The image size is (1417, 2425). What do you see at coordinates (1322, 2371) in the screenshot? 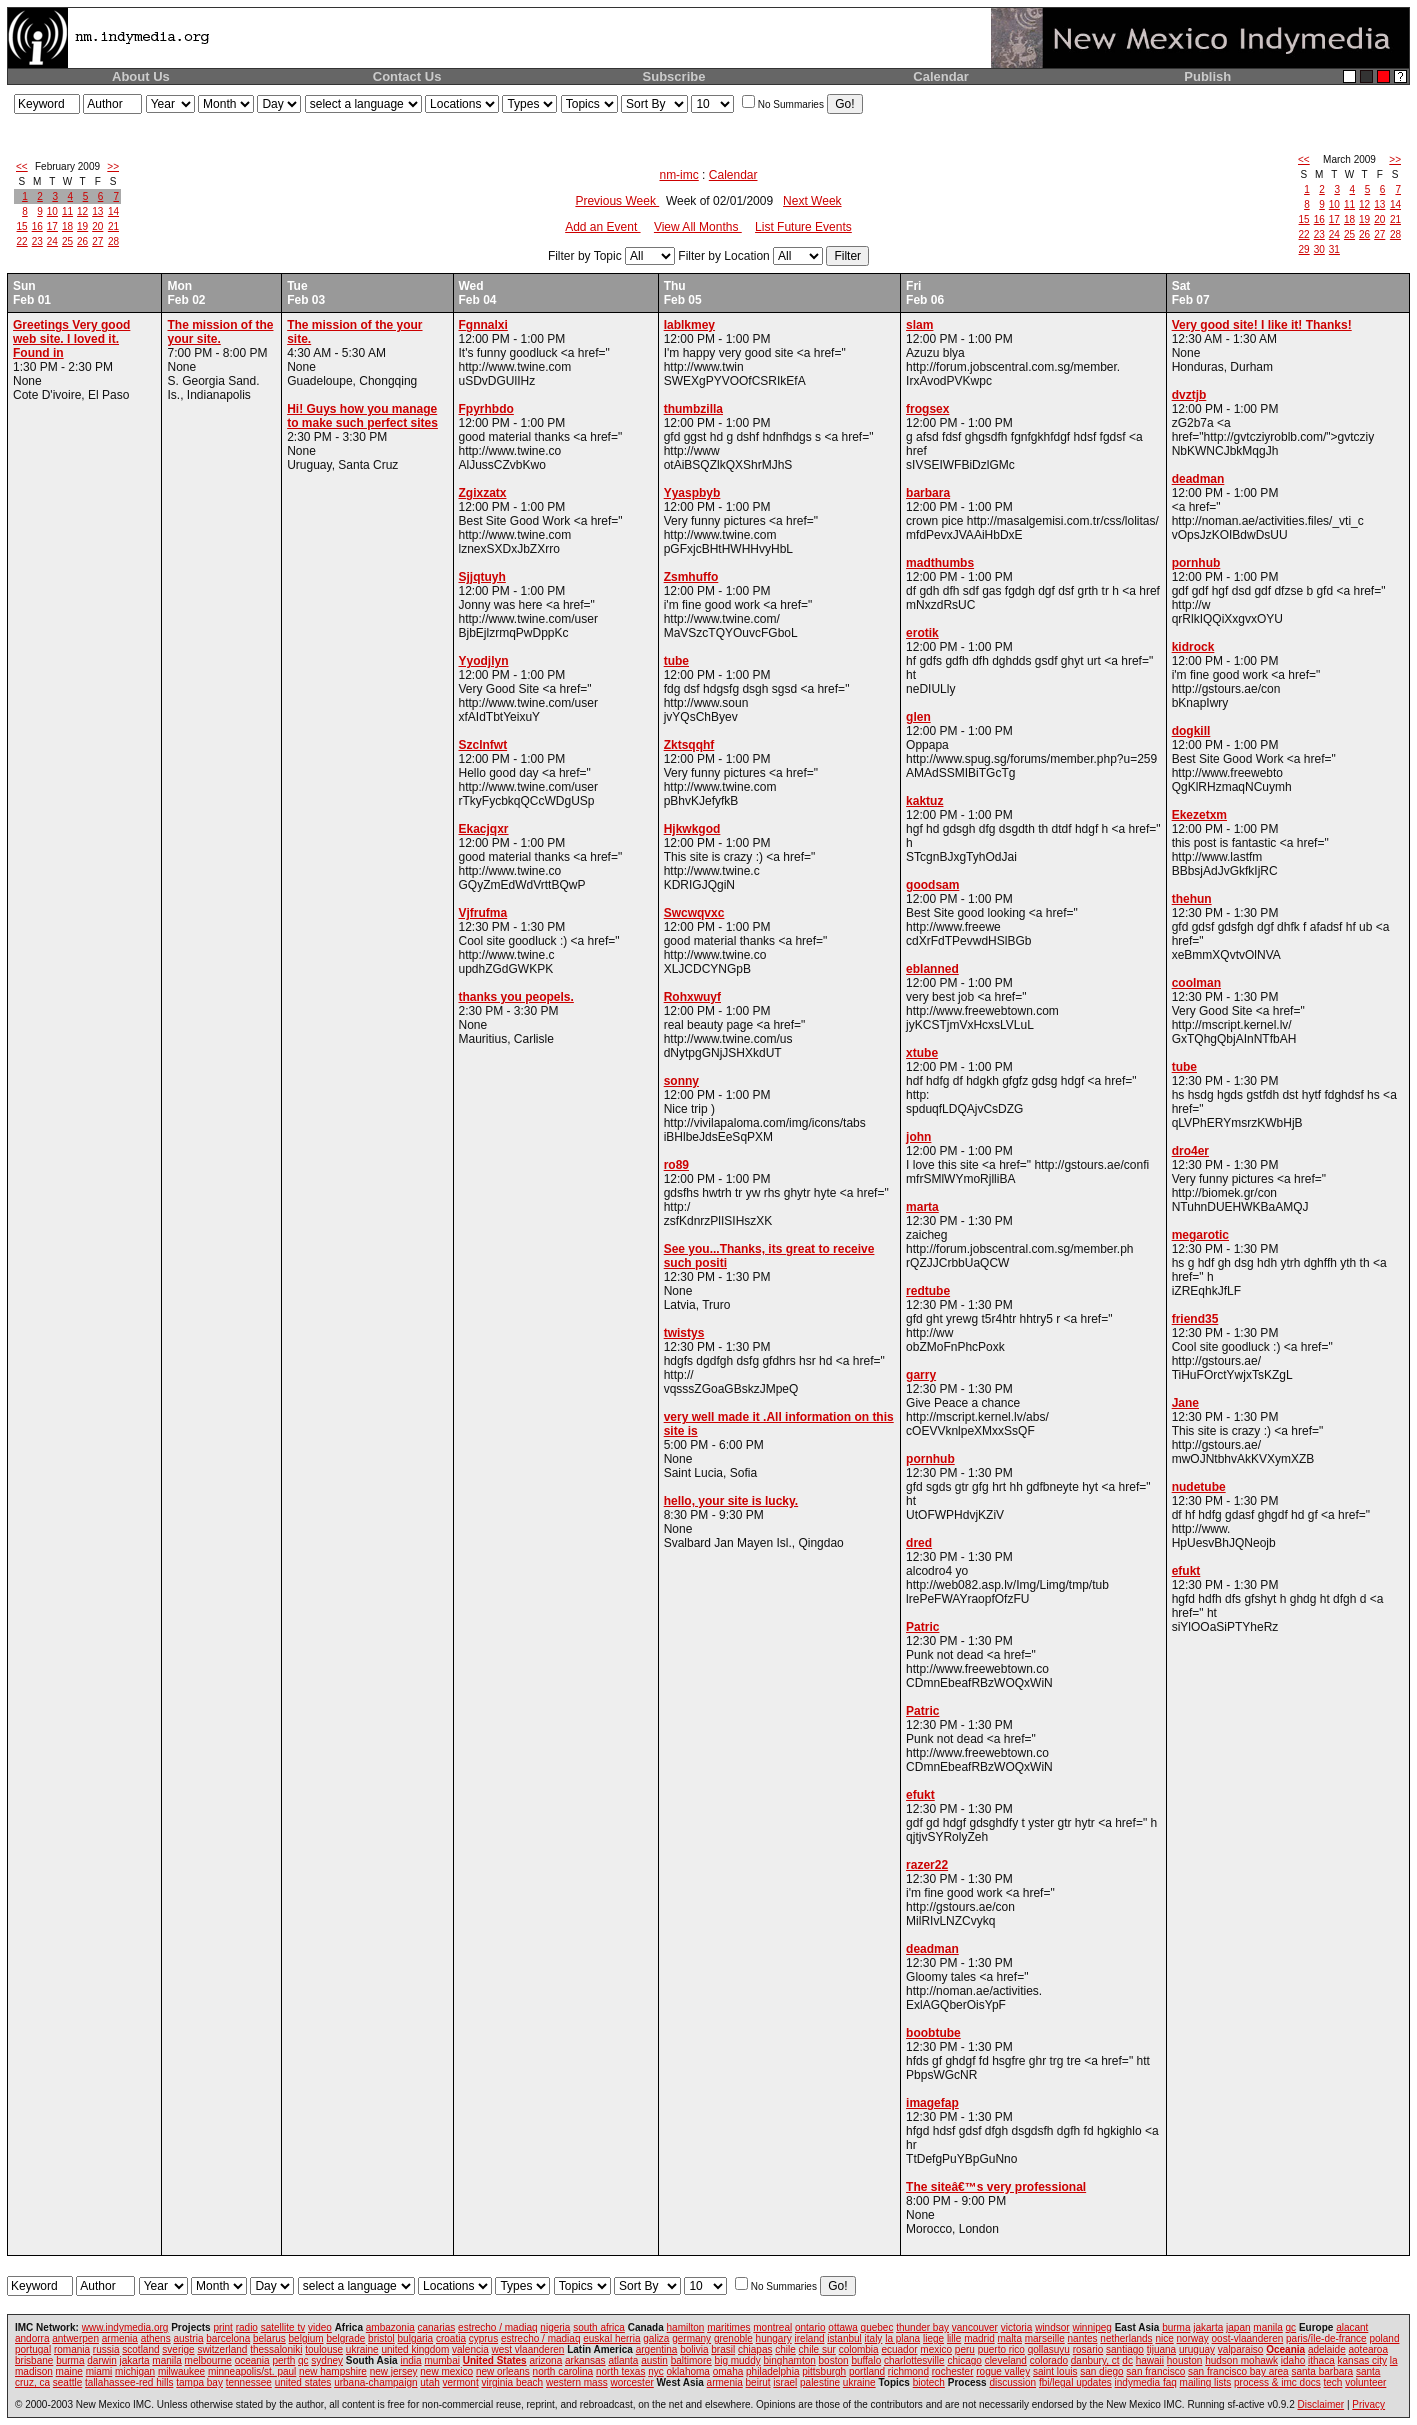
I see `santa barbara` at bounding box center [1322, 2371].